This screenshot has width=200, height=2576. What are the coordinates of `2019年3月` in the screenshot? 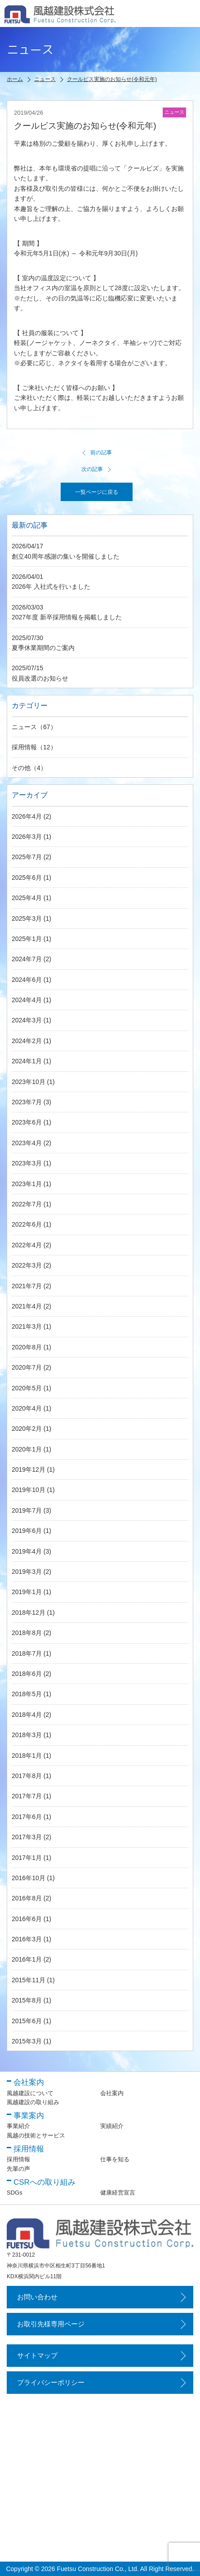 It's located at (27, 1571).